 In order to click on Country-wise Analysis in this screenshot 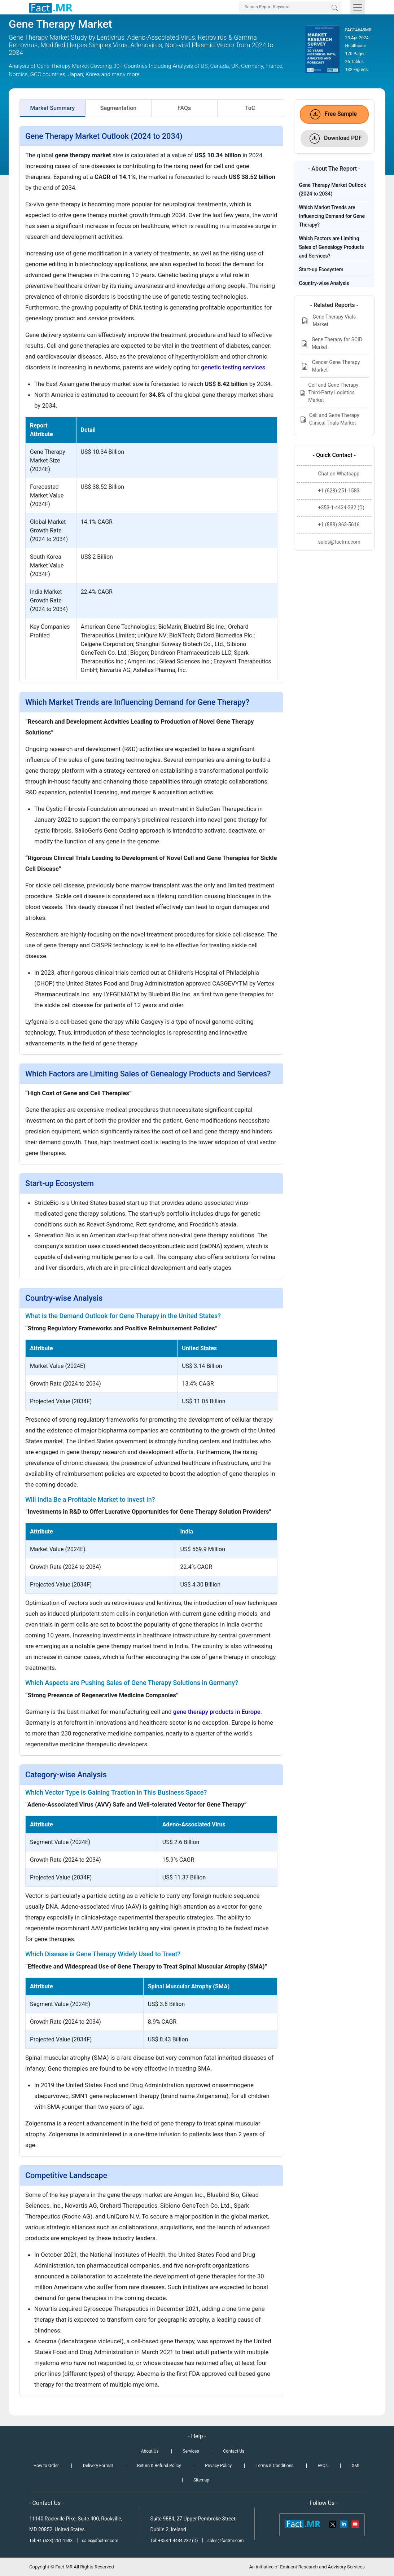, I will do `click(324, 283)`.